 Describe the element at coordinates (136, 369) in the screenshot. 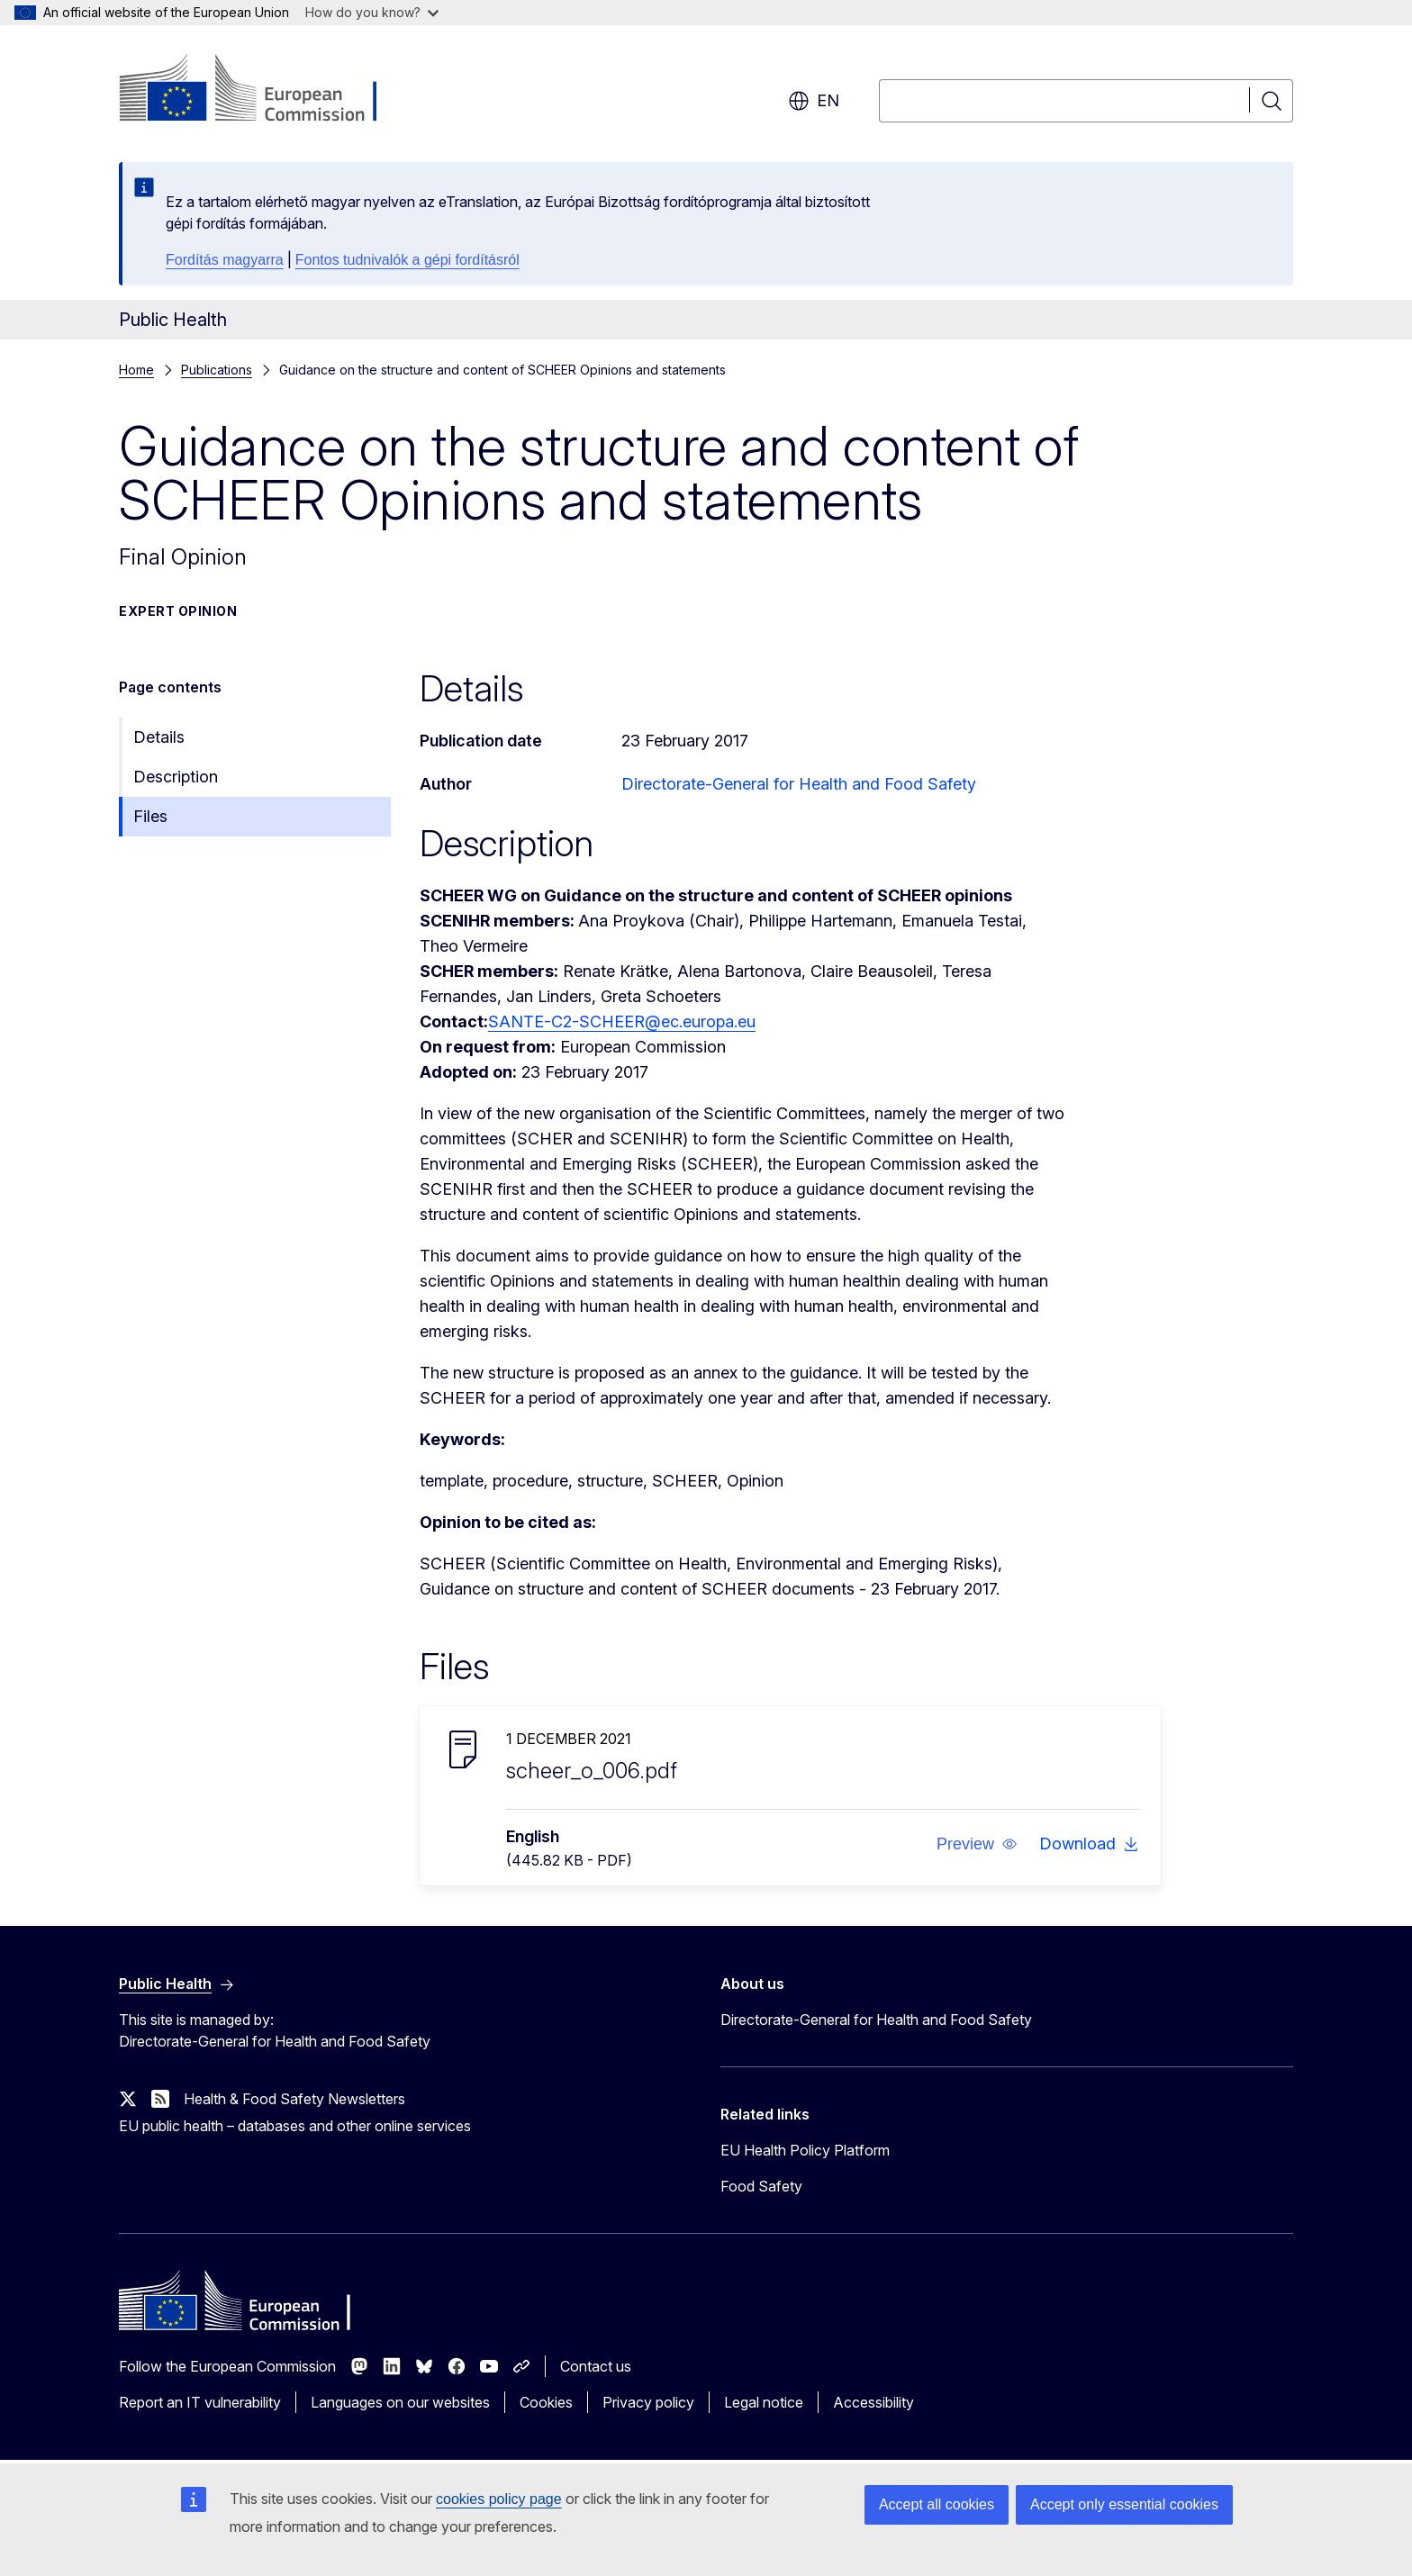

I see `Home` at that location.